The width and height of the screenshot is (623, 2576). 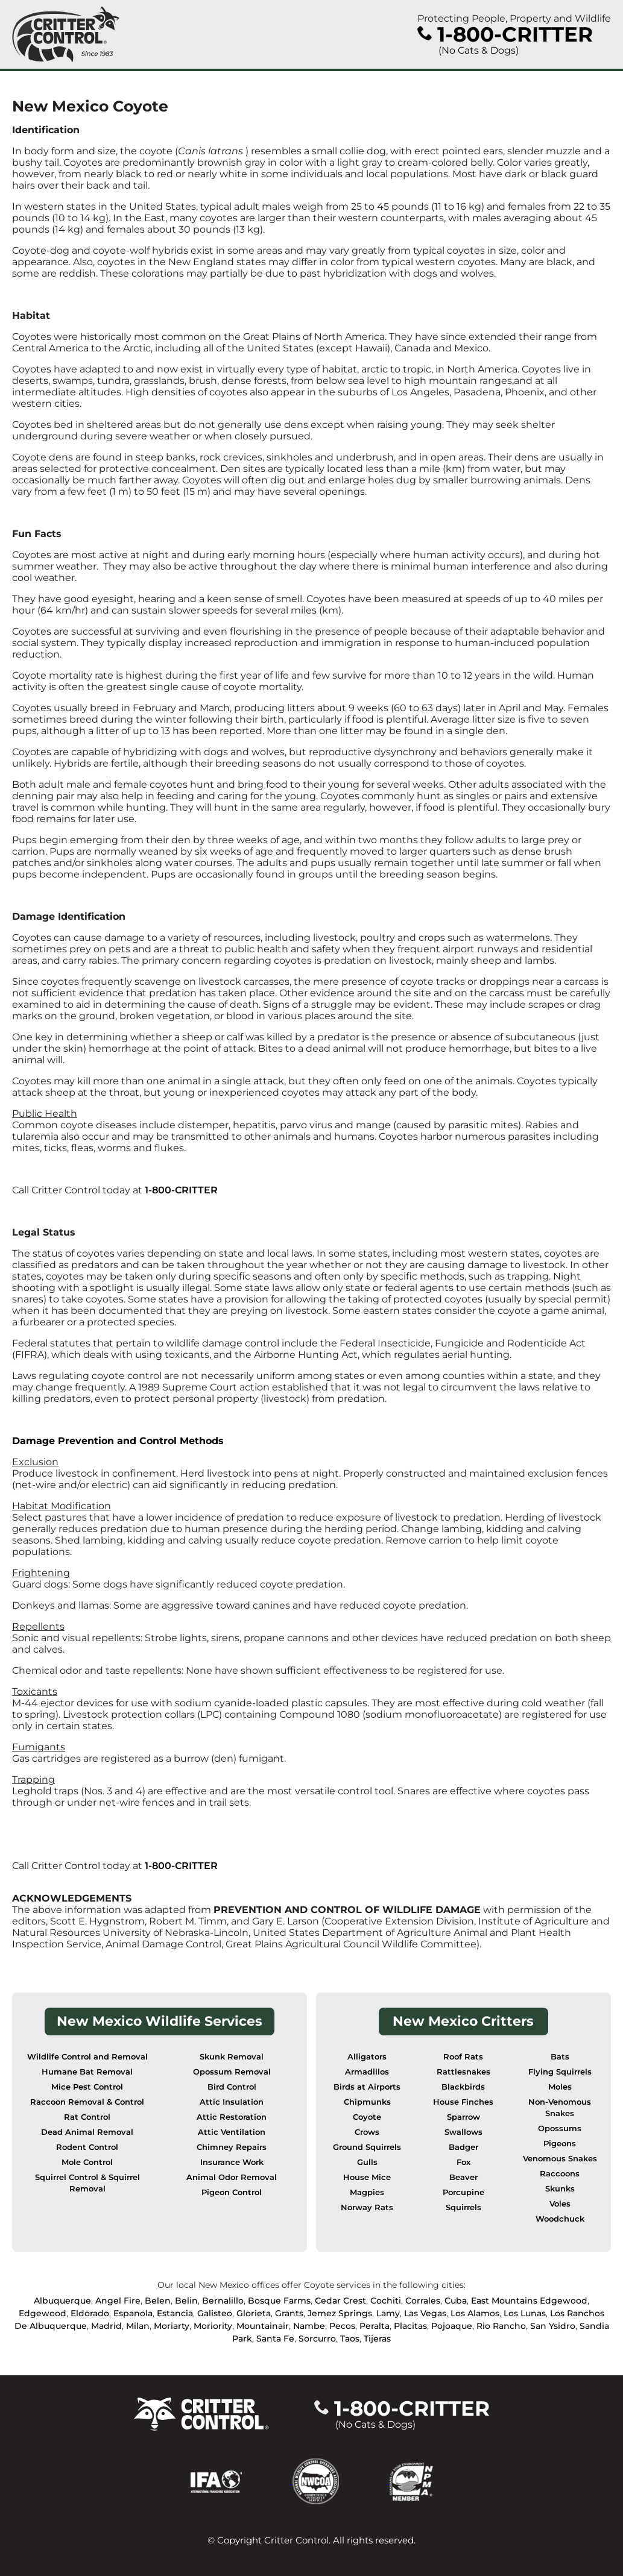 I want to click on Santa Fe, so click(x=275, y=2338).